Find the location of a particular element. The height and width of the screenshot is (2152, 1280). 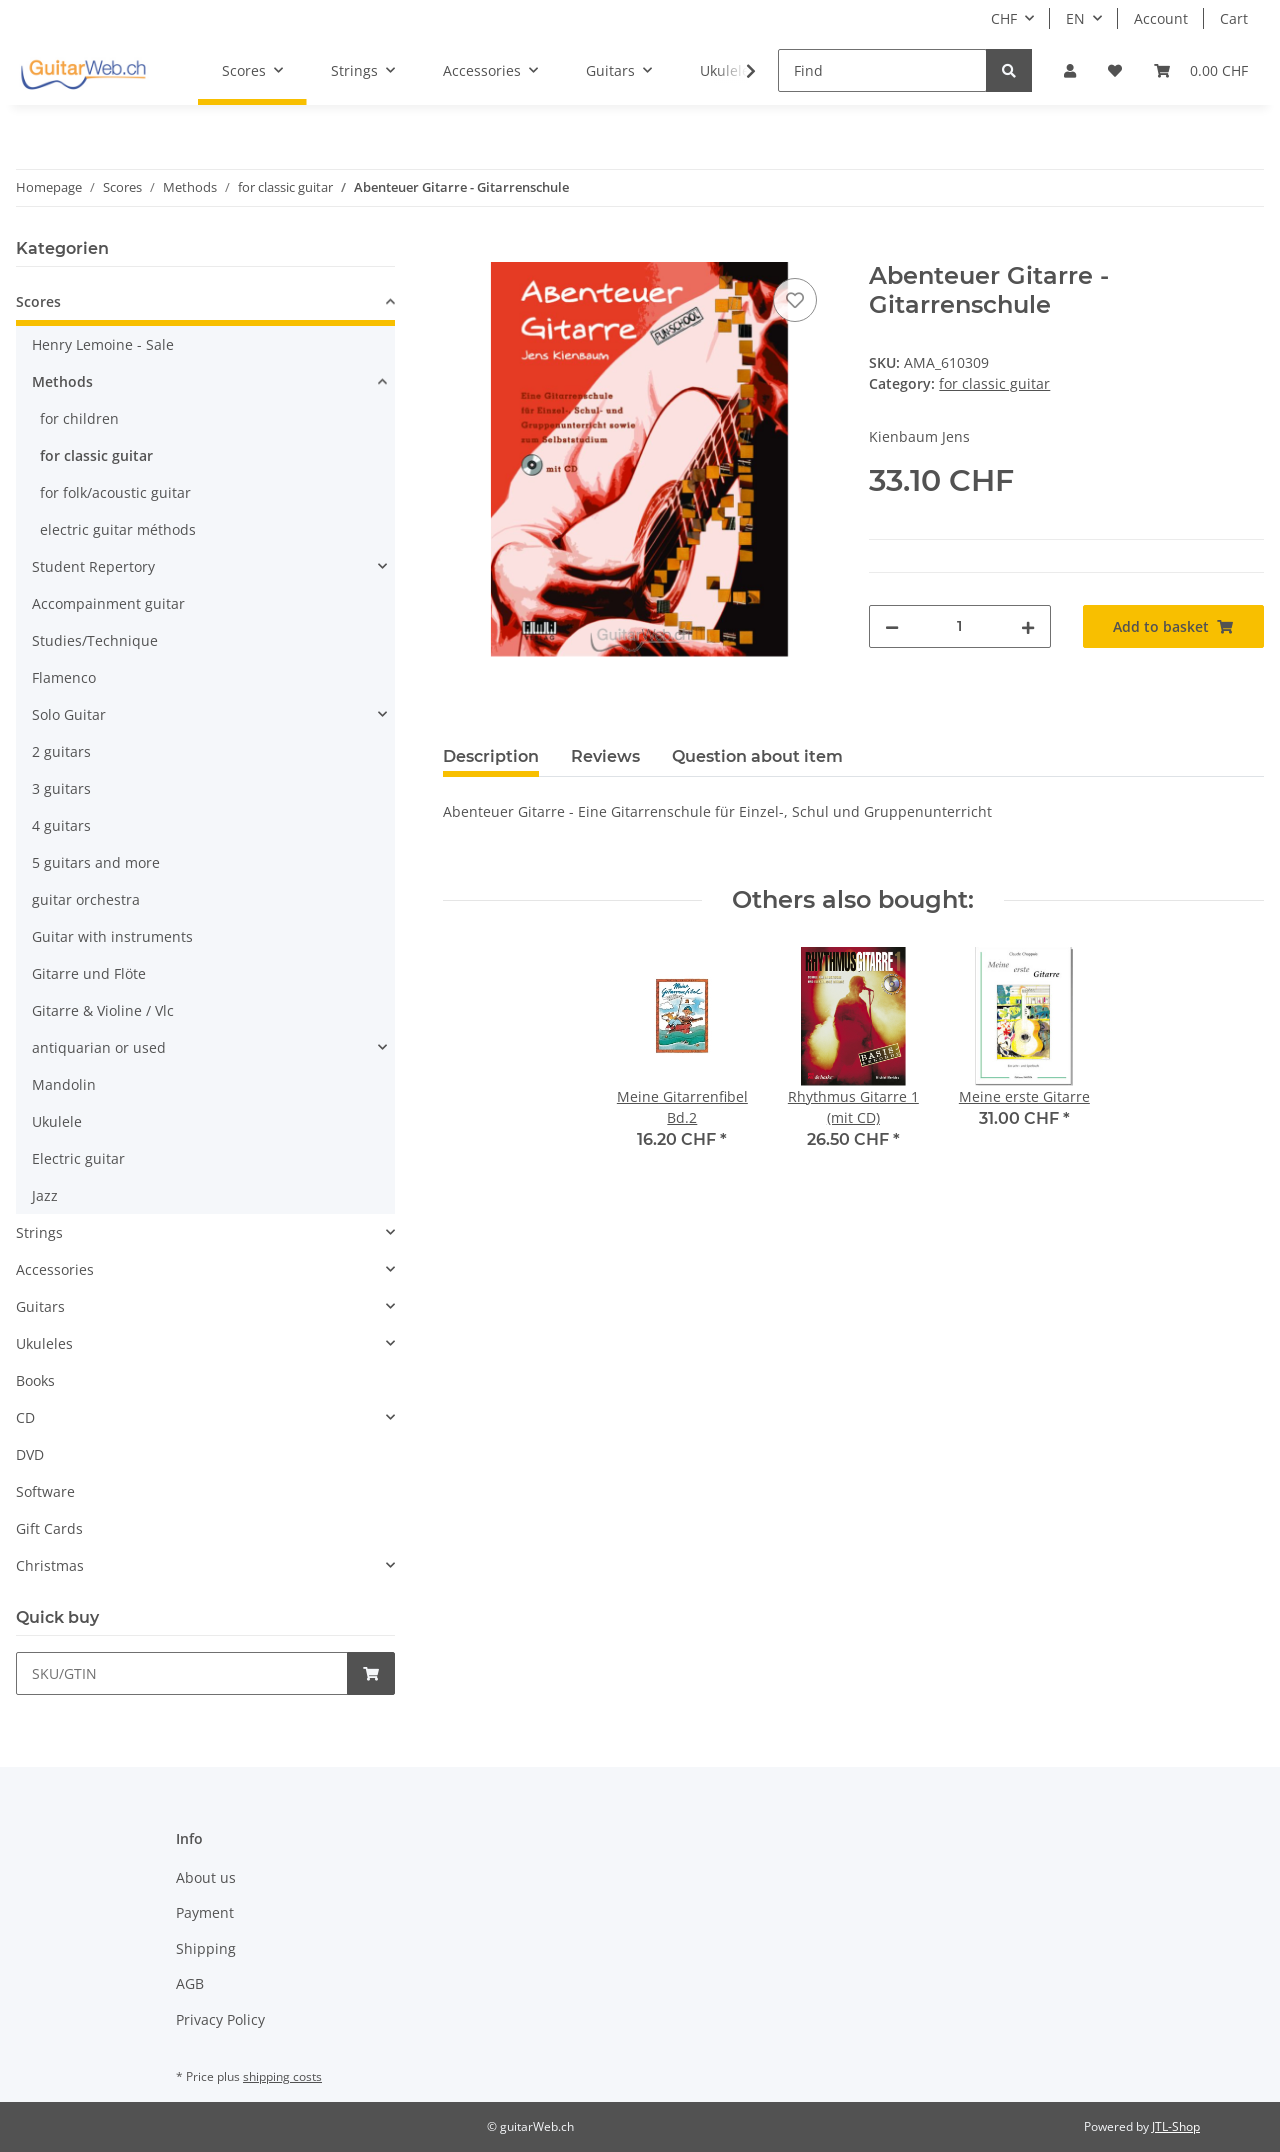

for folk/acoustic guitar is located at coordinates (115, 492).